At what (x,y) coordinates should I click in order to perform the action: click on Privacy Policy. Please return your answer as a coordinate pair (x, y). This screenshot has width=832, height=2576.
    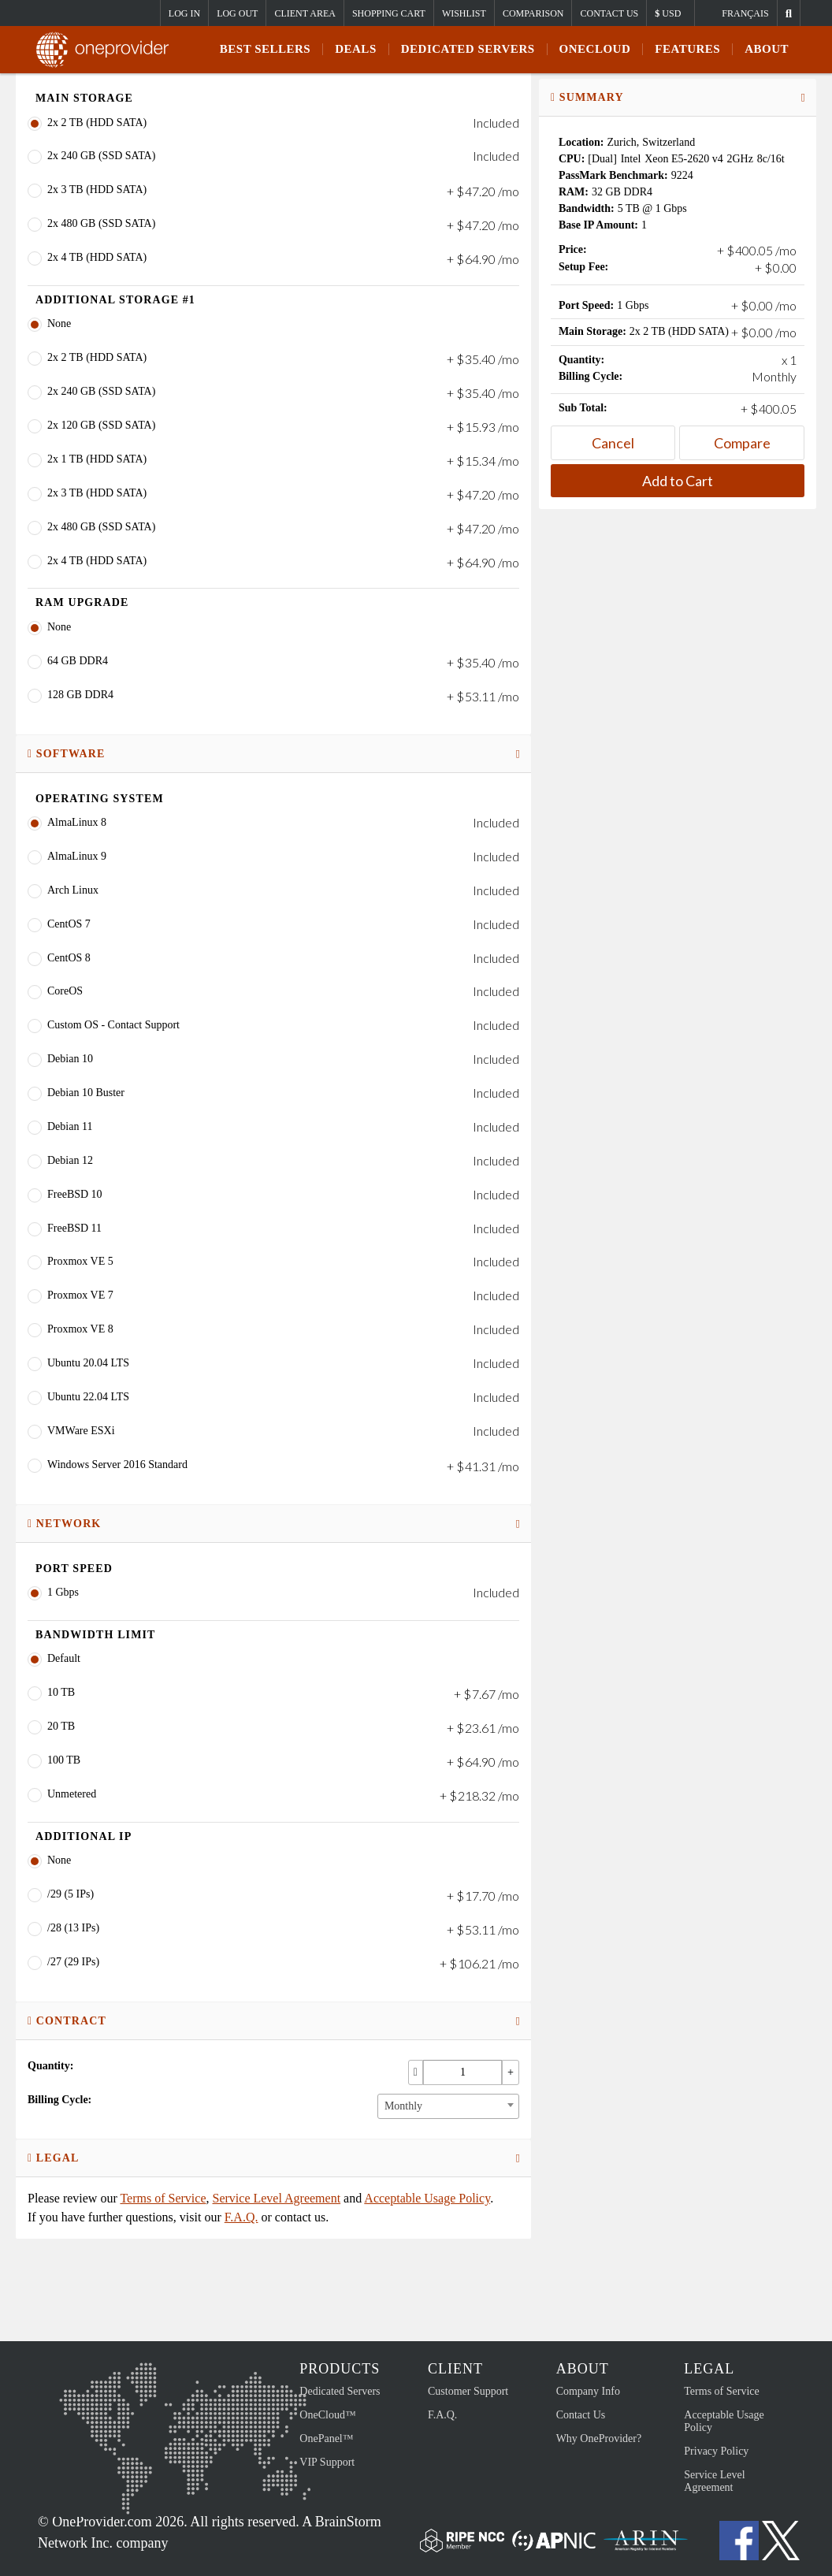
    Looking at the image, I should click on (716, 2451).